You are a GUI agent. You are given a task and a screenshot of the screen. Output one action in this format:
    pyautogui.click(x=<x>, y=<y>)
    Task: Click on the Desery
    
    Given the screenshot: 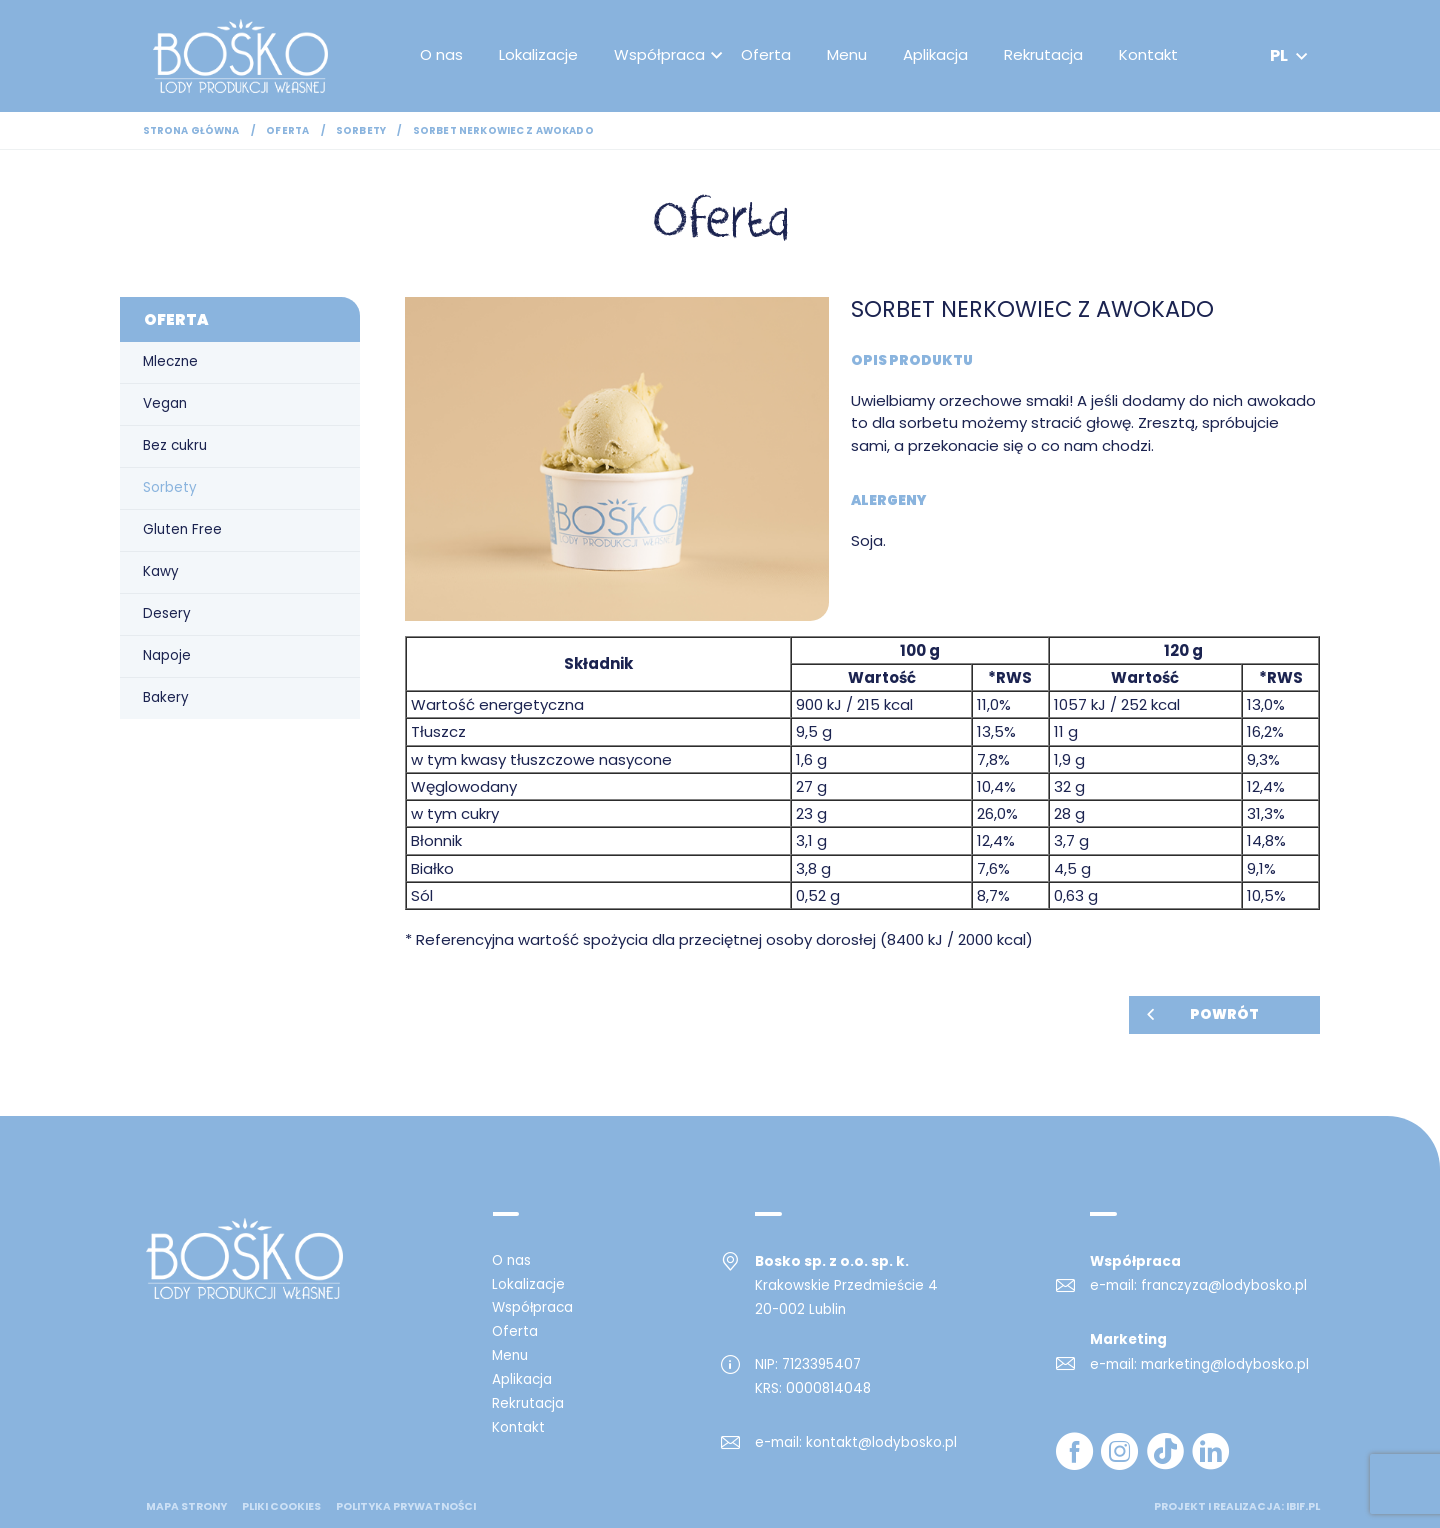 What is the action you would take?
    pyautogui.click(x=167, y=613)
    